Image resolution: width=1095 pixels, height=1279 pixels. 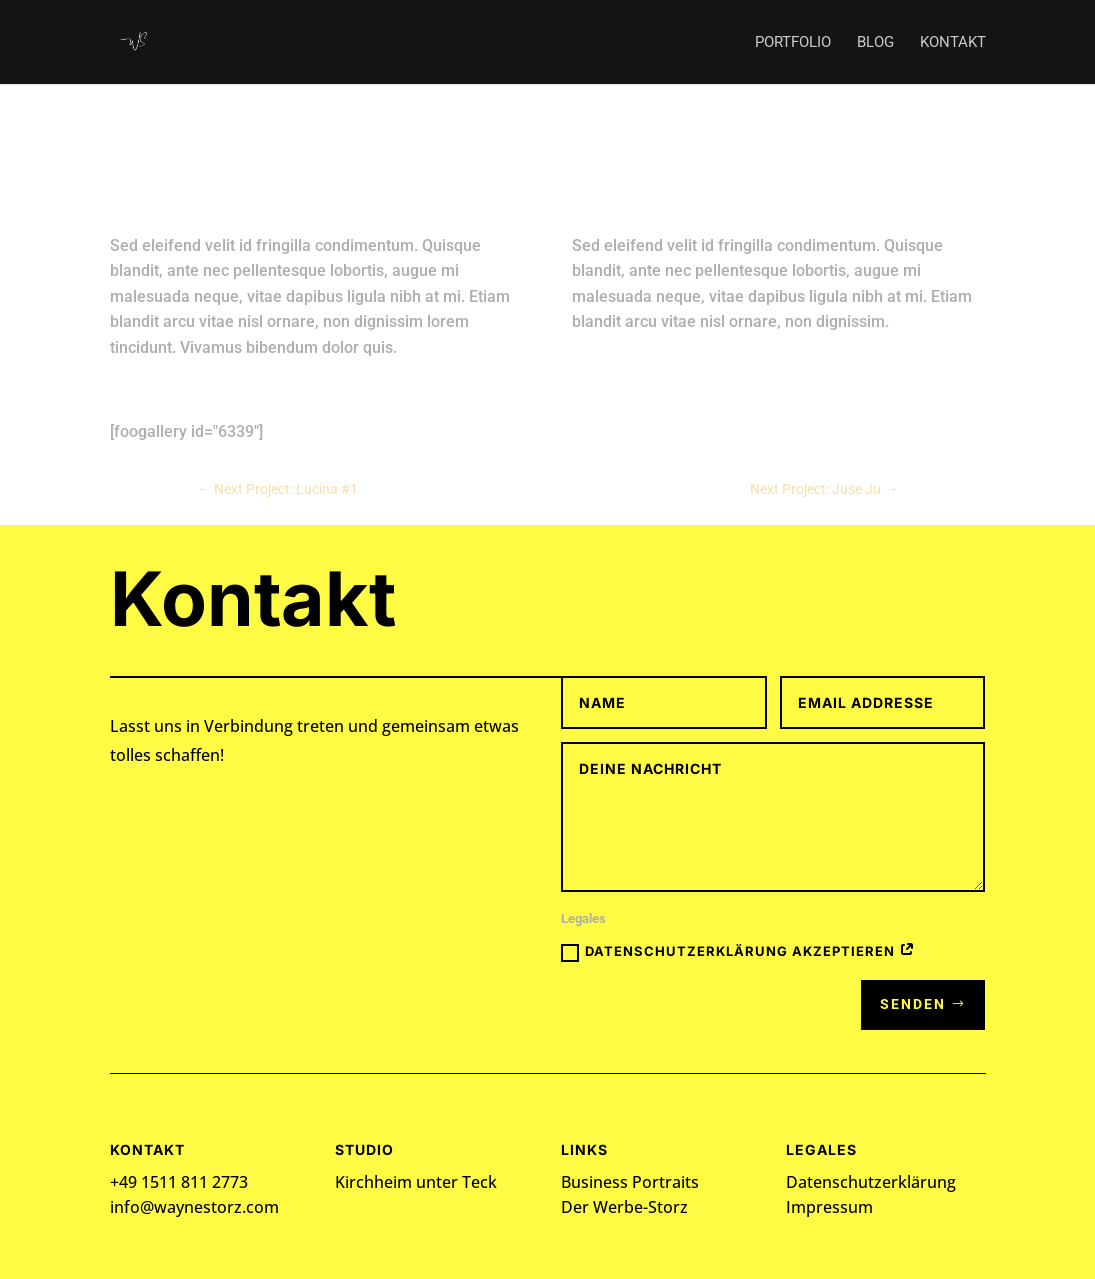 What do you see at coordinates (875, 43) in the screenshot?
I see `Blog` at bounding box center [875, 43].